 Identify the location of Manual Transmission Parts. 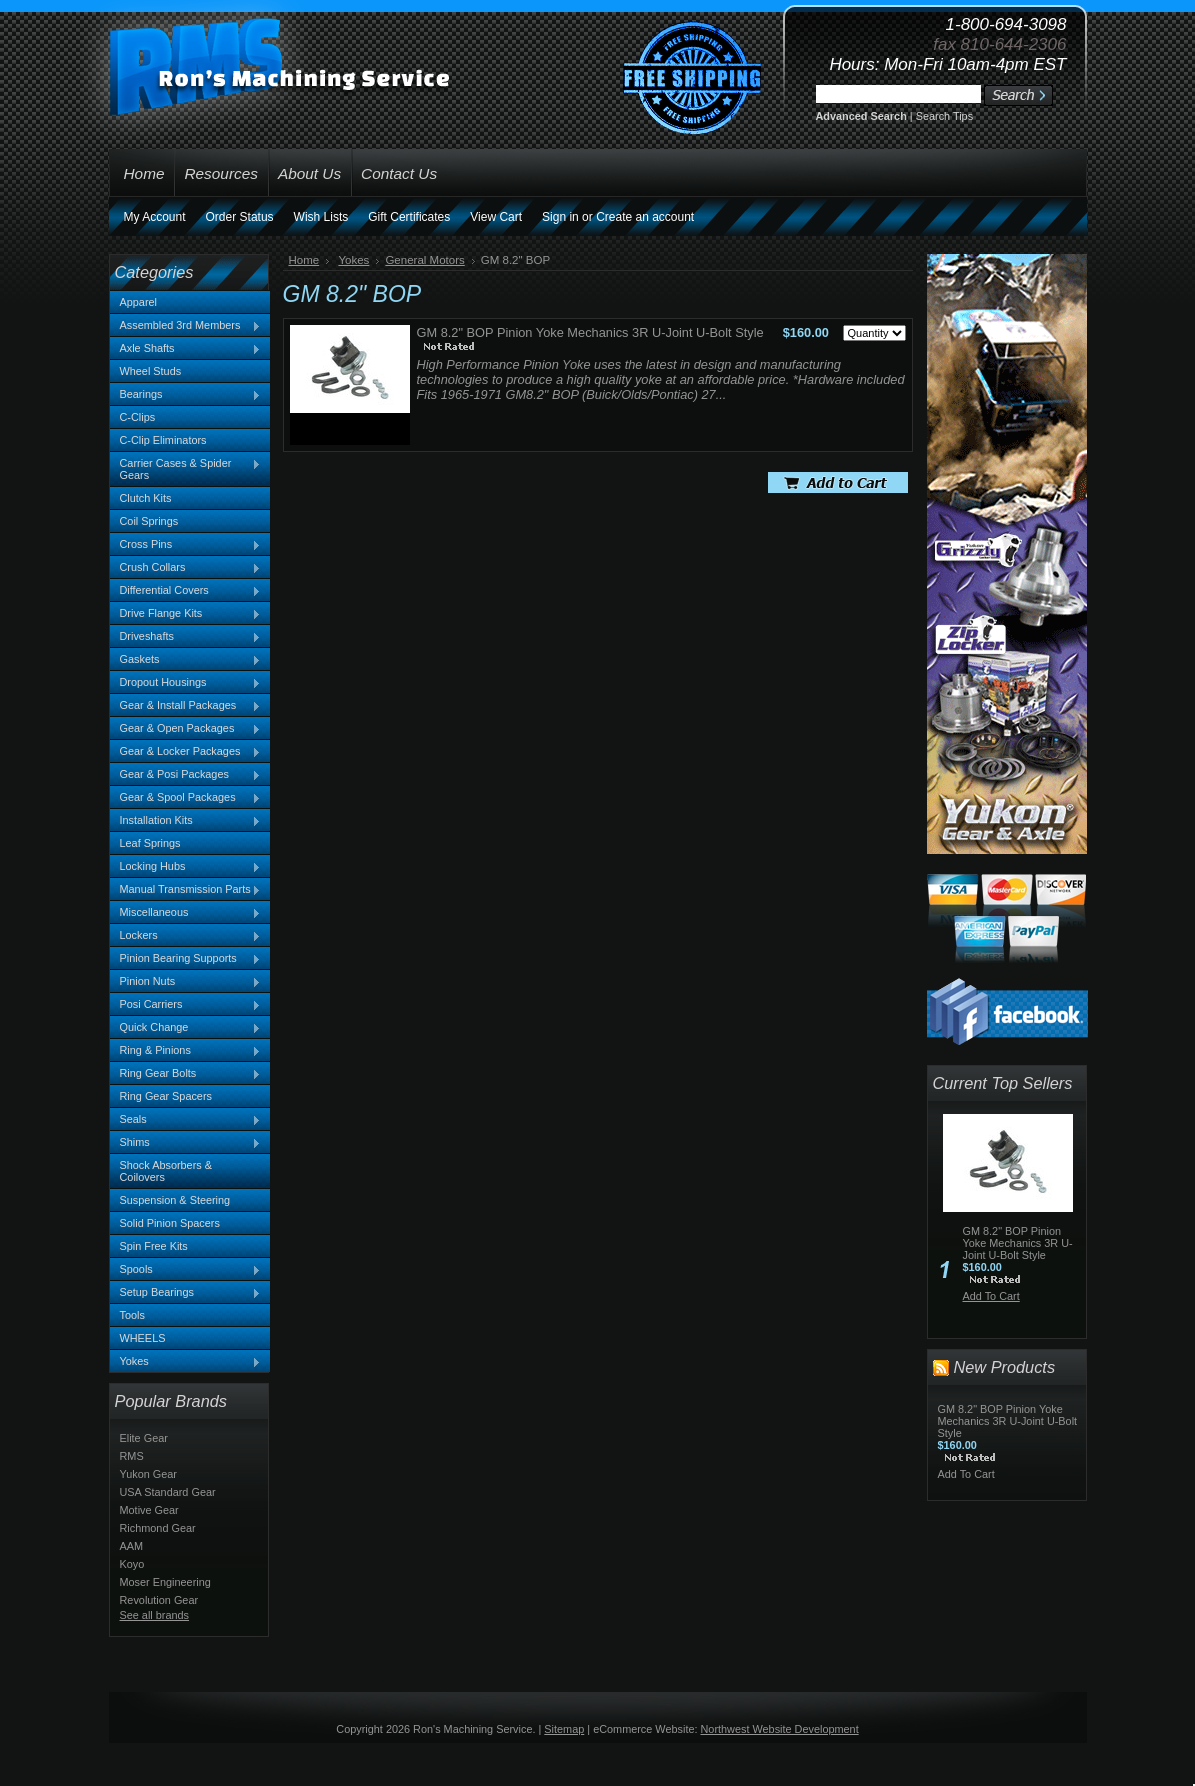
(186, 890).